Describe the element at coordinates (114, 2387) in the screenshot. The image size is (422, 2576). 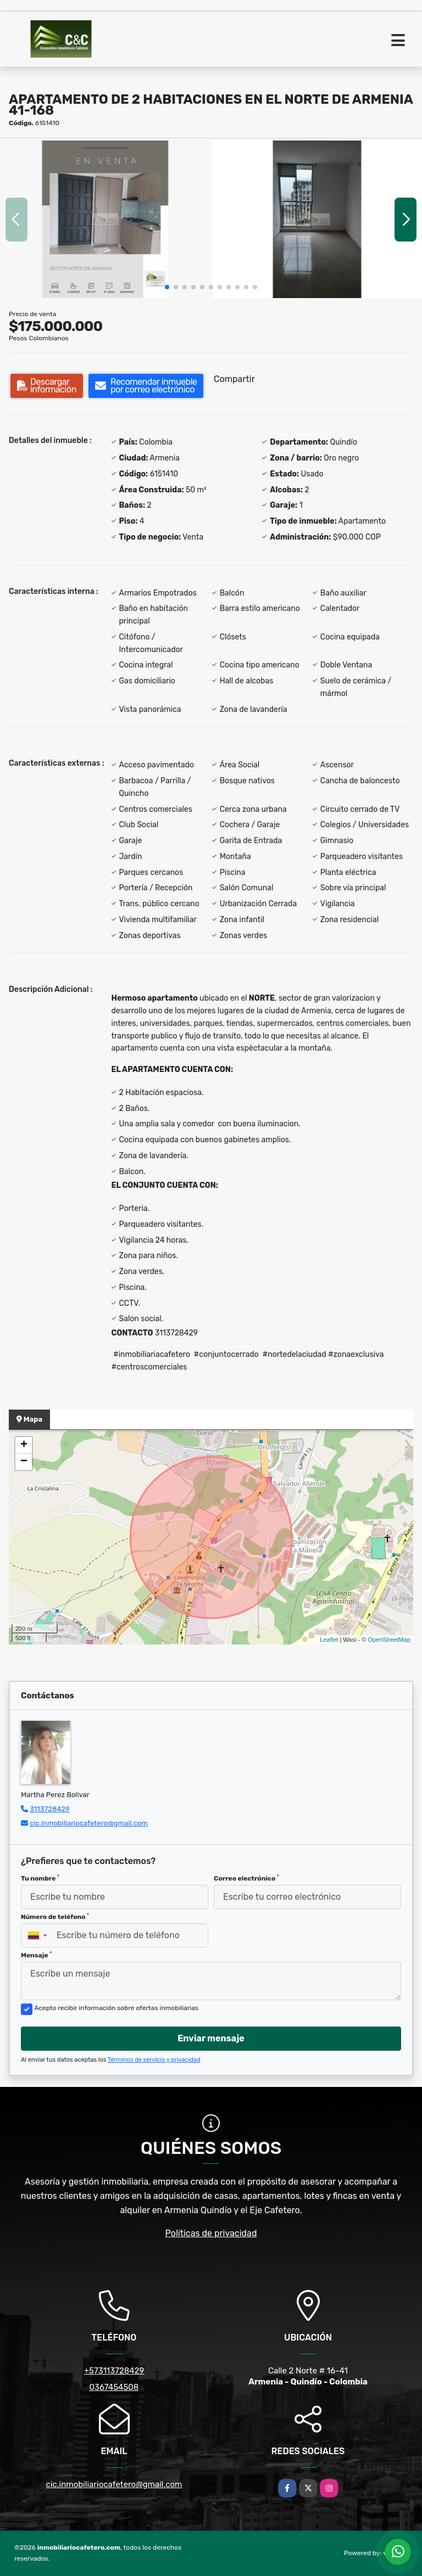
I see `0367454508` at that location.